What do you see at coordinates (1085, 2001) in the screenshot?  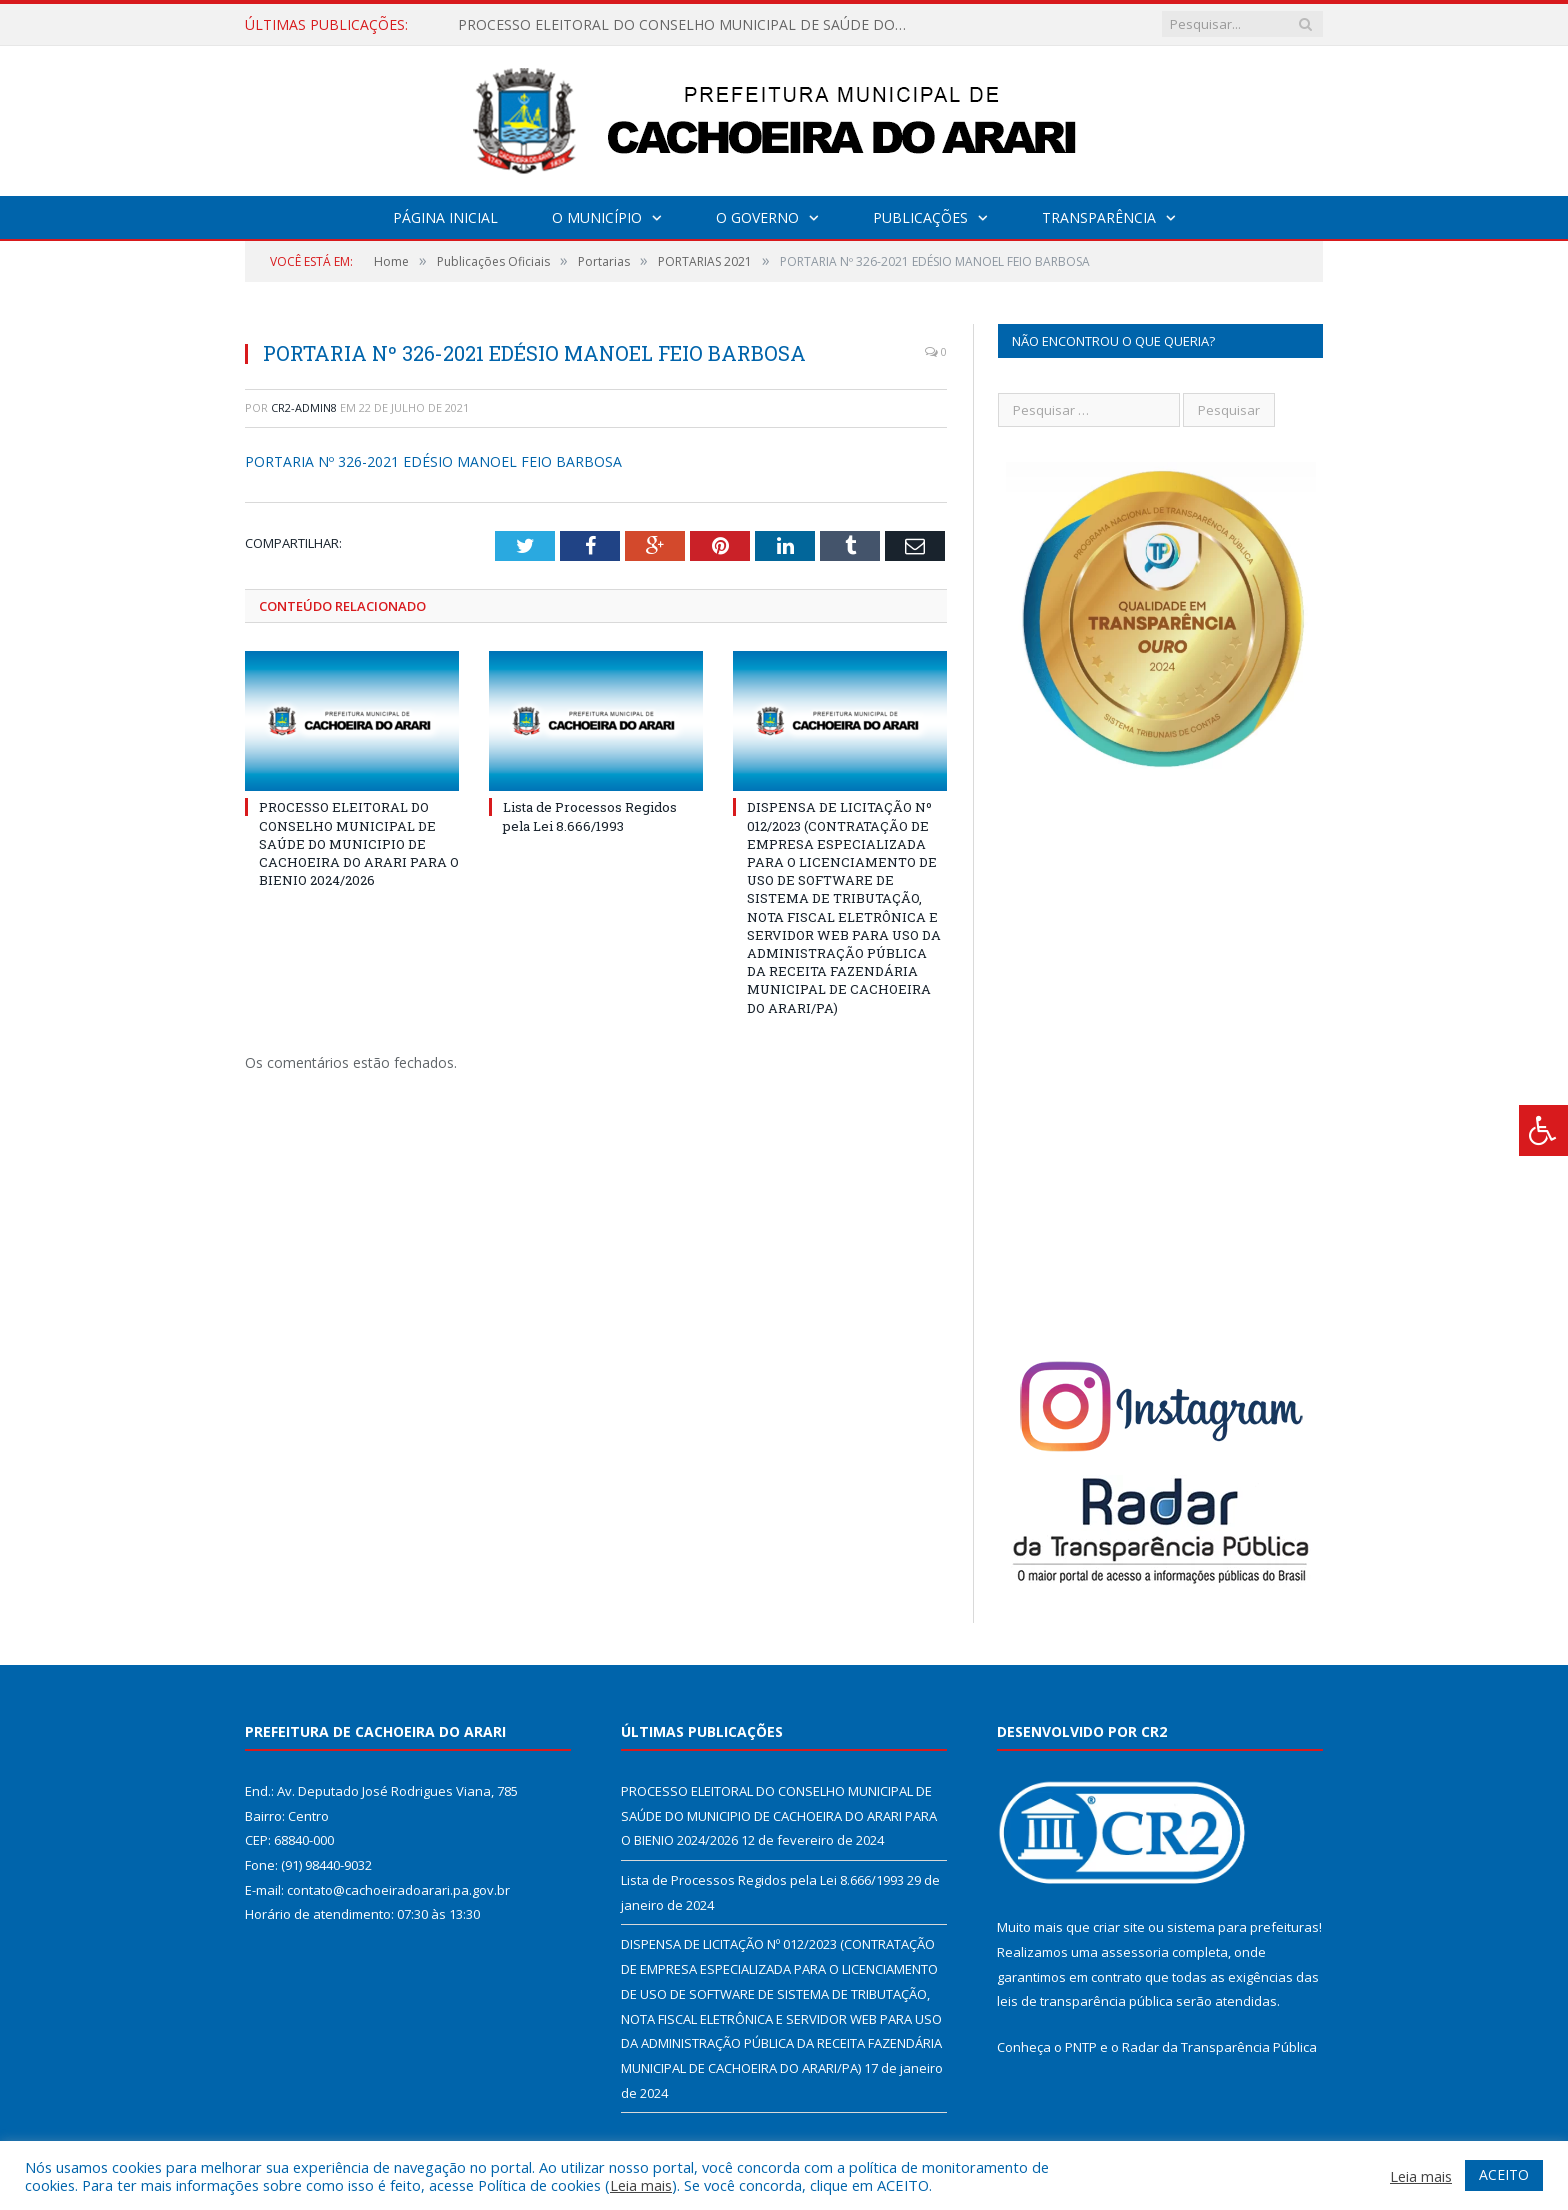 I see `leis de transparência pública` at bounding box center [1085, 2001].